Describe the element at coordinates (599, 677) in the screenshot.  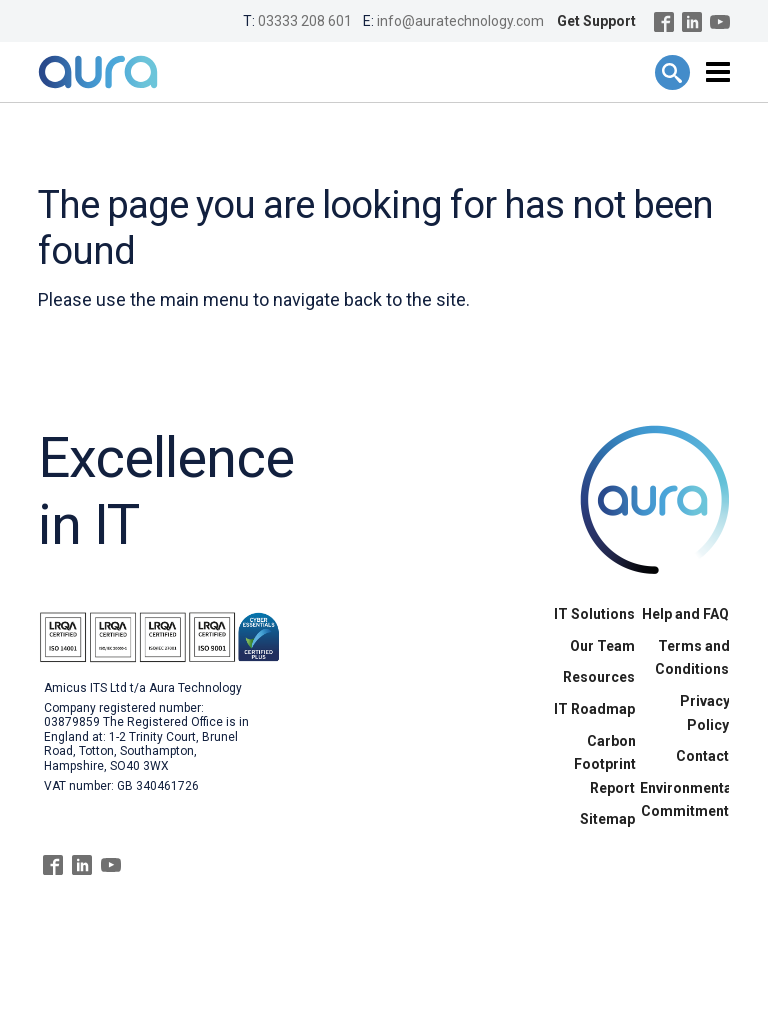
I see `Resources` at that location.